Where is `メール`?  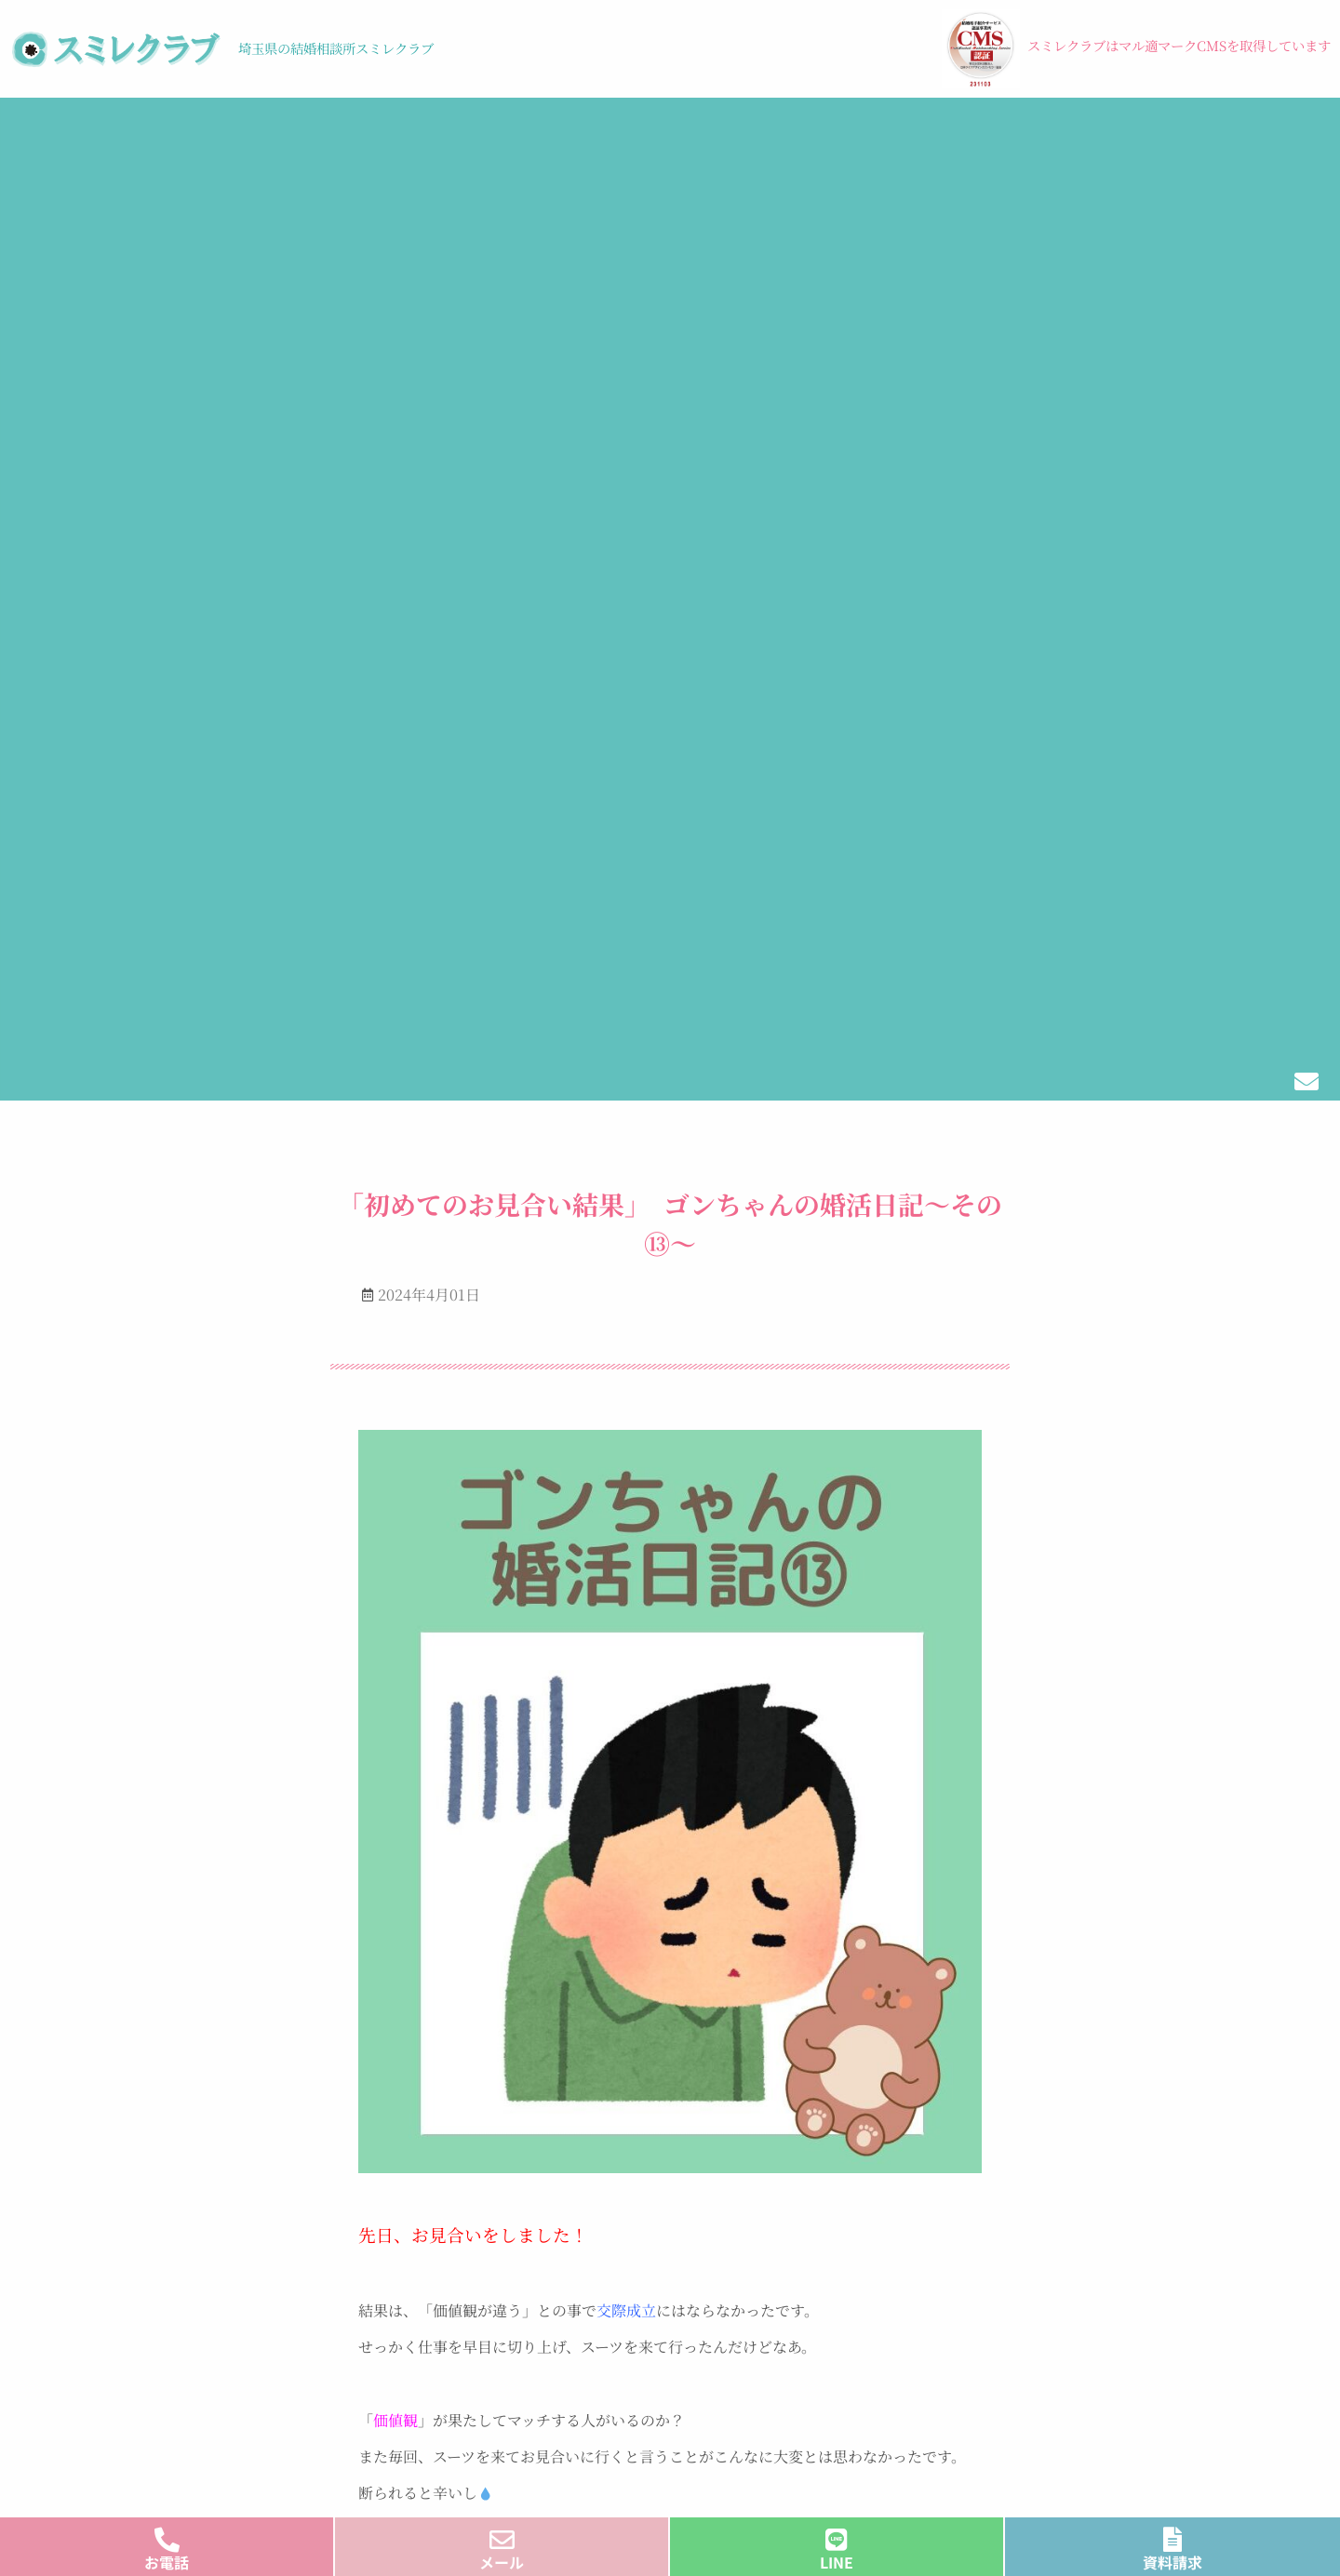
メール is located at coordinates (501, 2562).